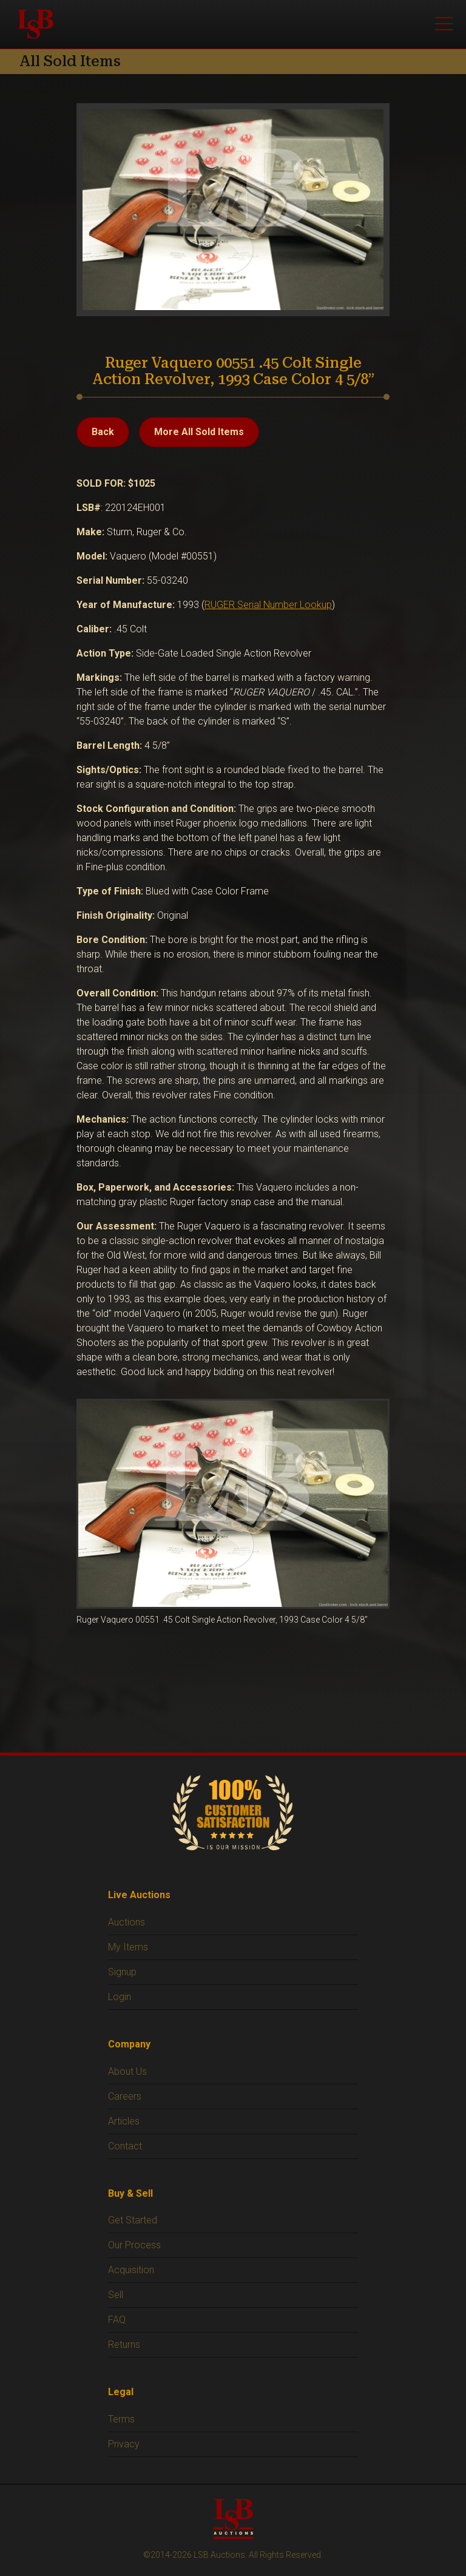  I want to click on Signup, so click(122, 1972).